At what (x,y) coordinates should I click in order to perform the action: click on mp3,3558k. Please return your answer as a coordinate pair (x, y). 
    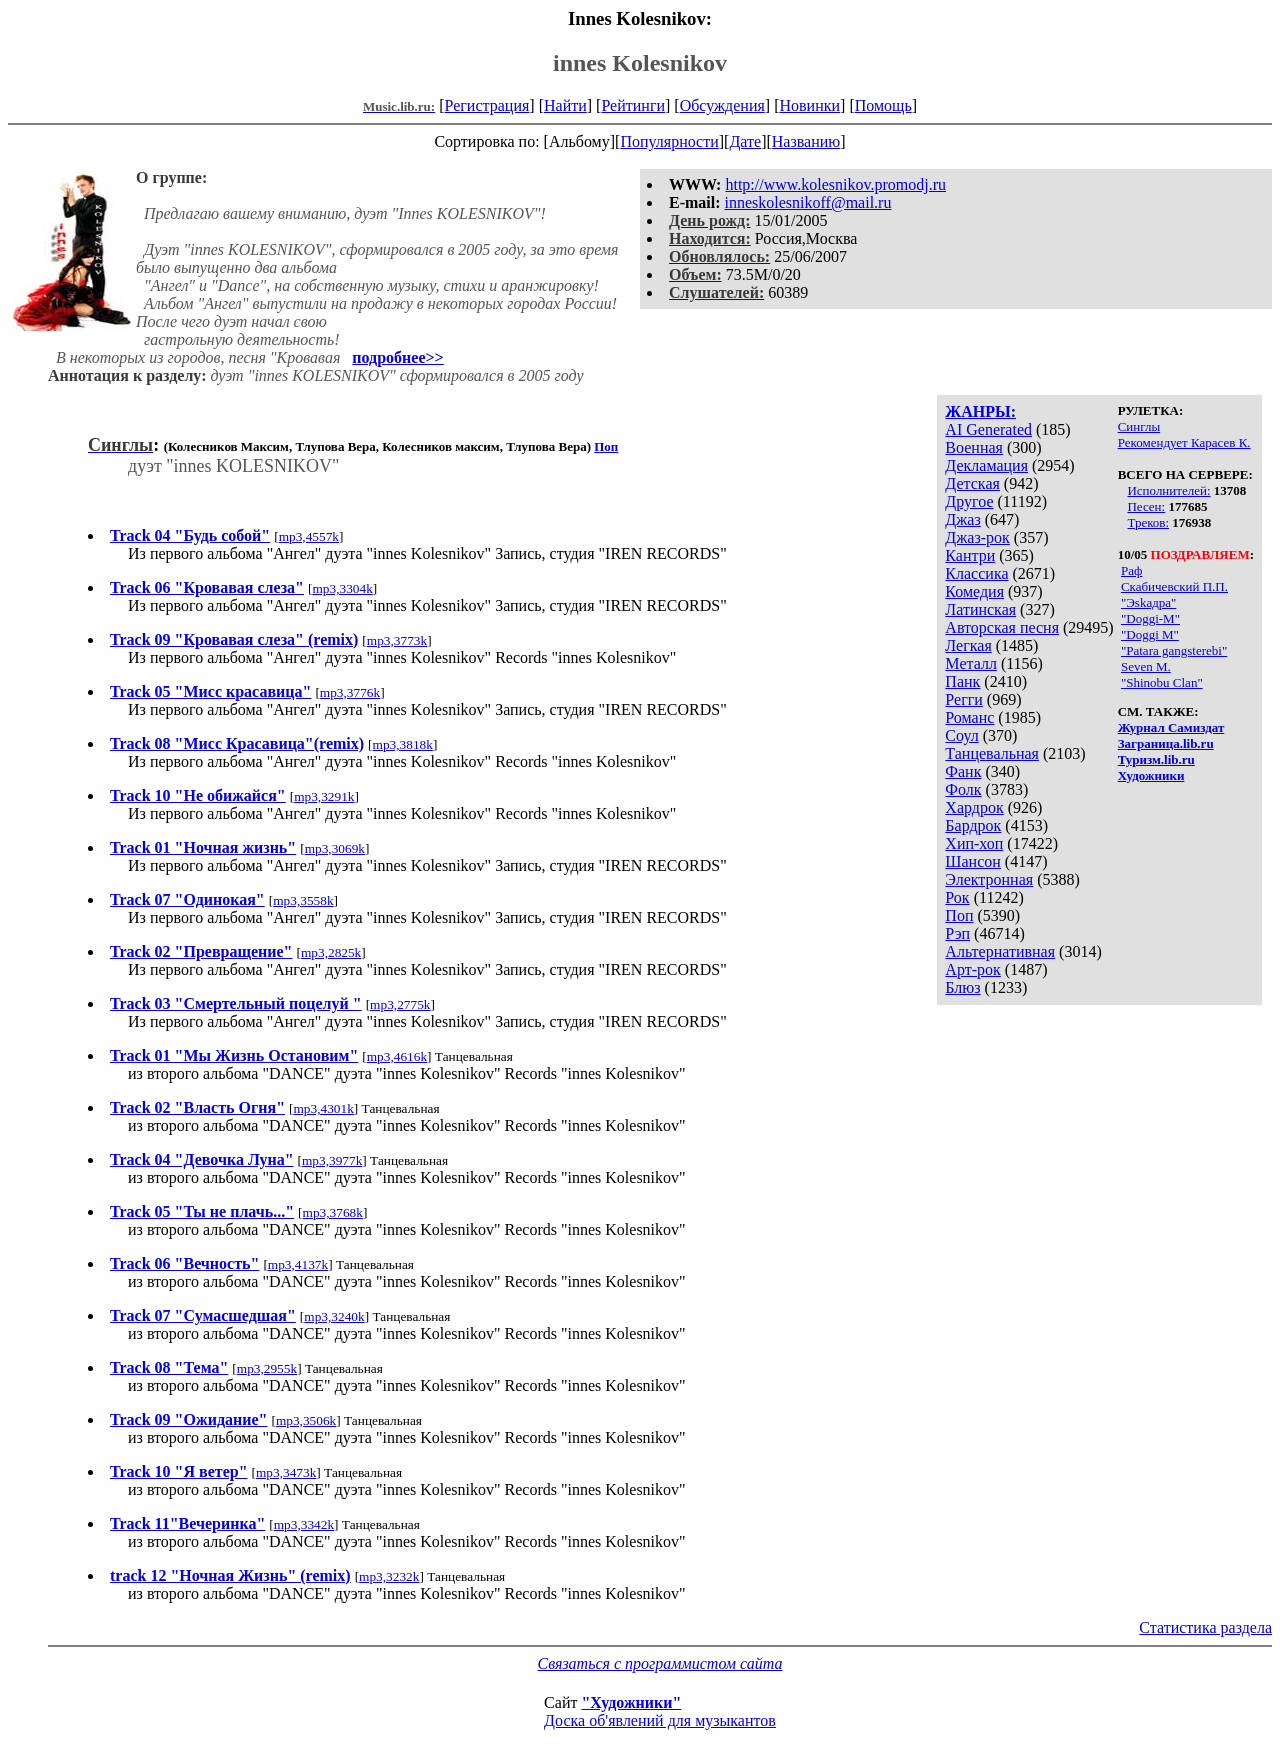
    Looking at the image, I should click on (303, 900).